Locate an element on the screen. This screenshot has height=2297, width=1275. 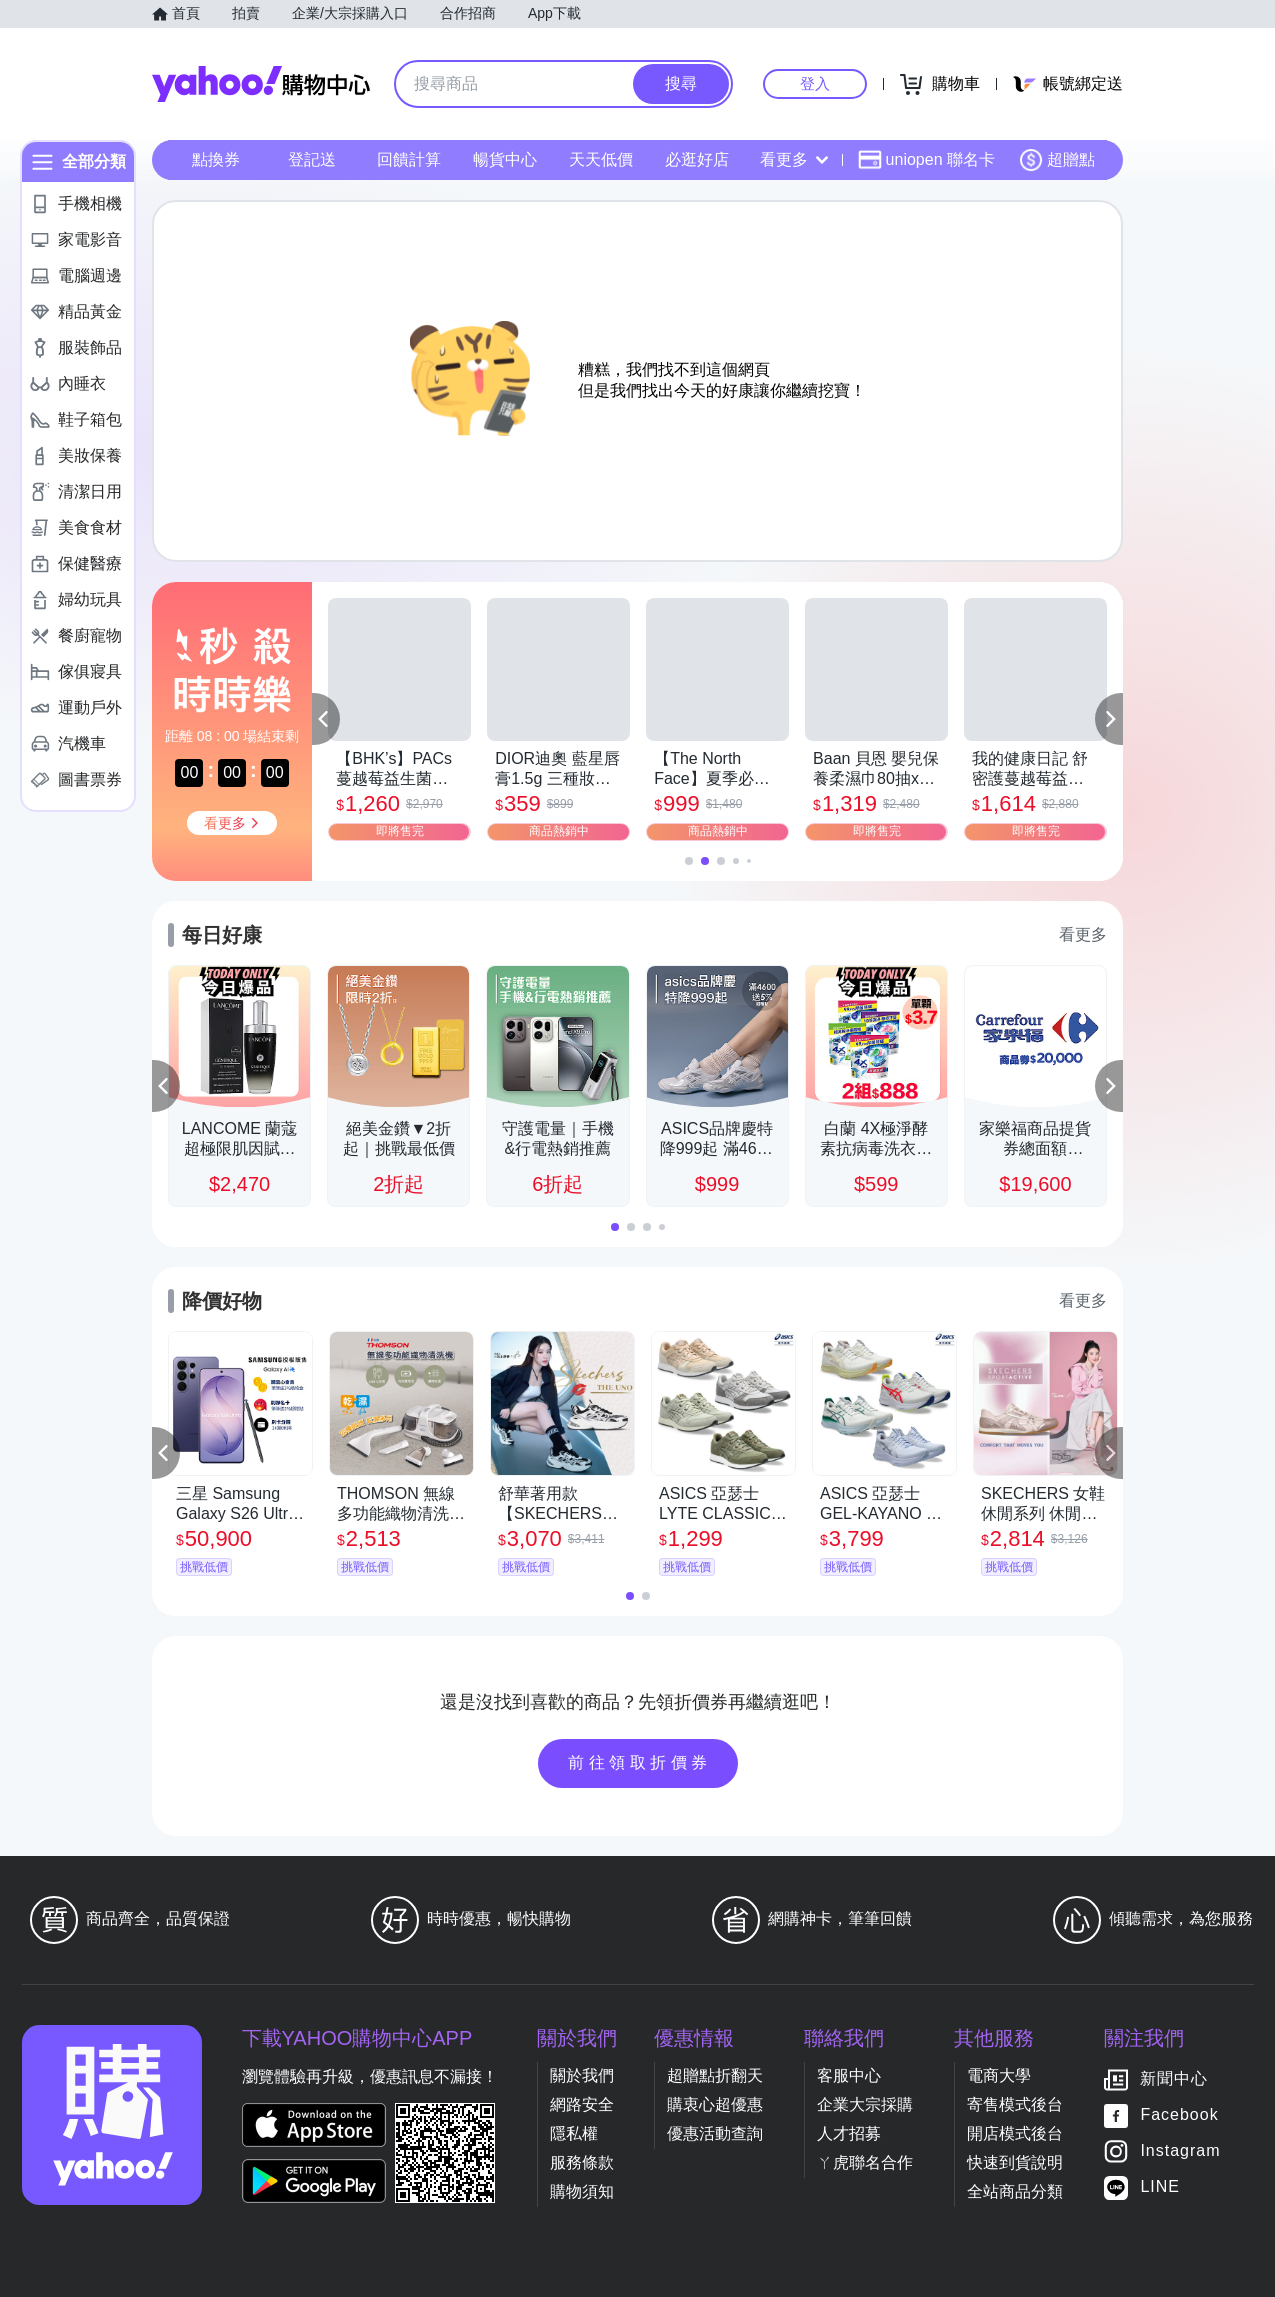
LINE is located at coordinates (1160, 2186).